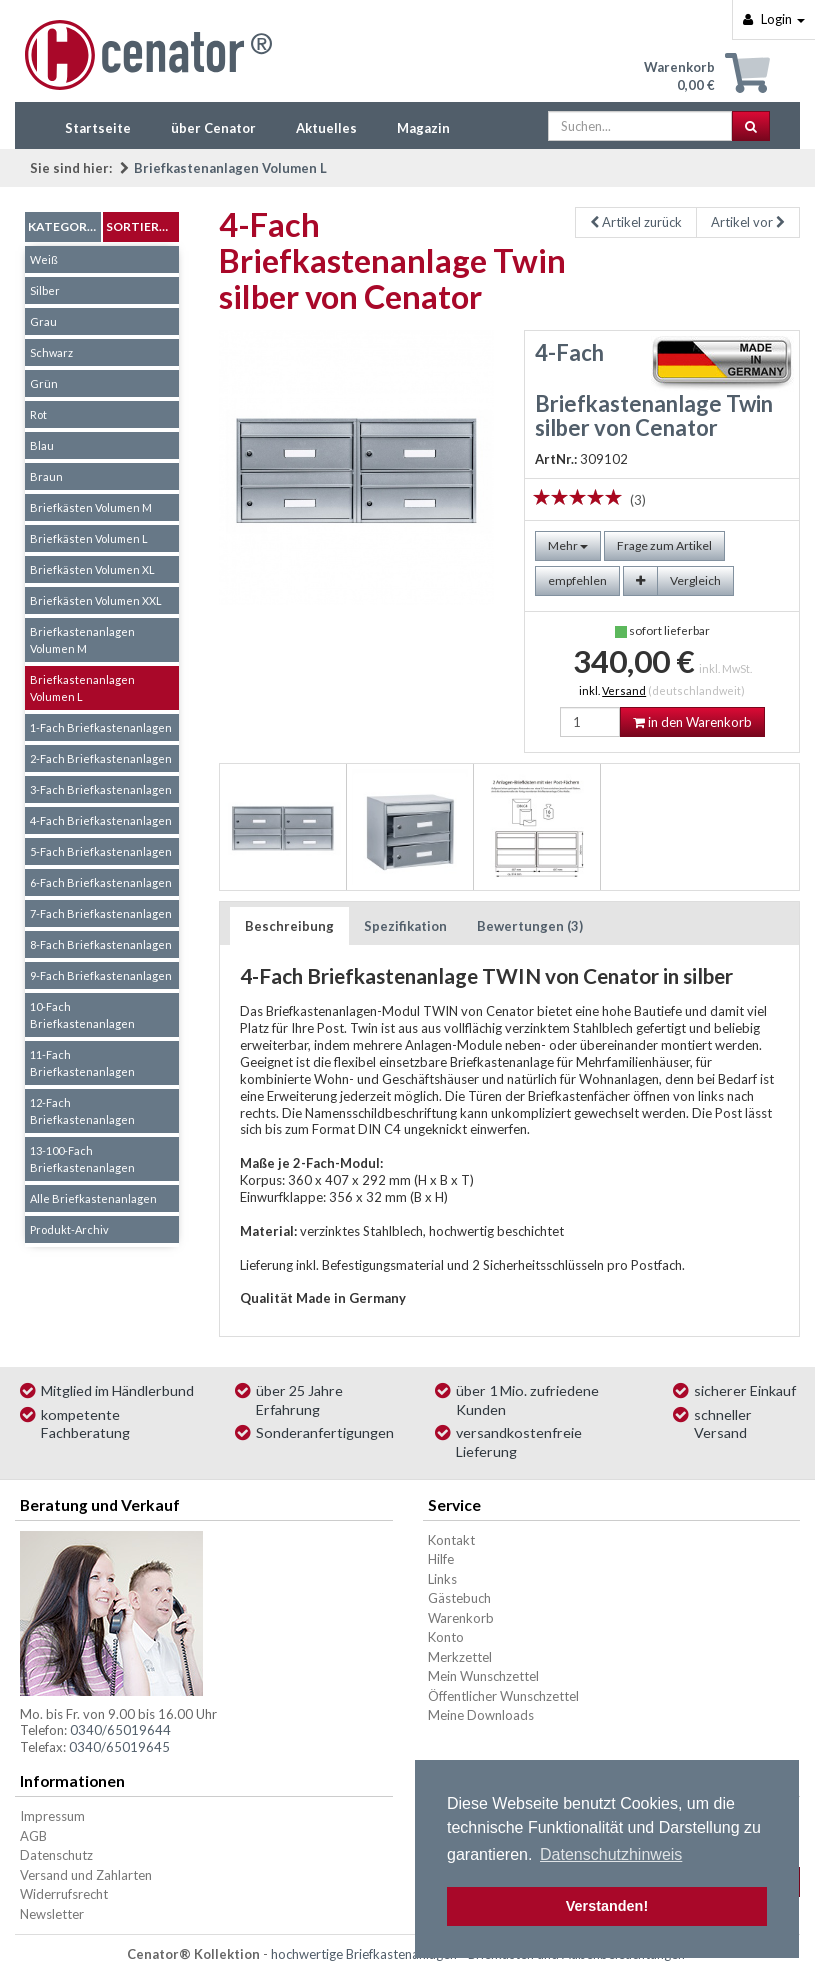 This screenshot has height=1974, width=815. I want to click on 12-Fach Briefkastenanlagen, so click(82, 1111).